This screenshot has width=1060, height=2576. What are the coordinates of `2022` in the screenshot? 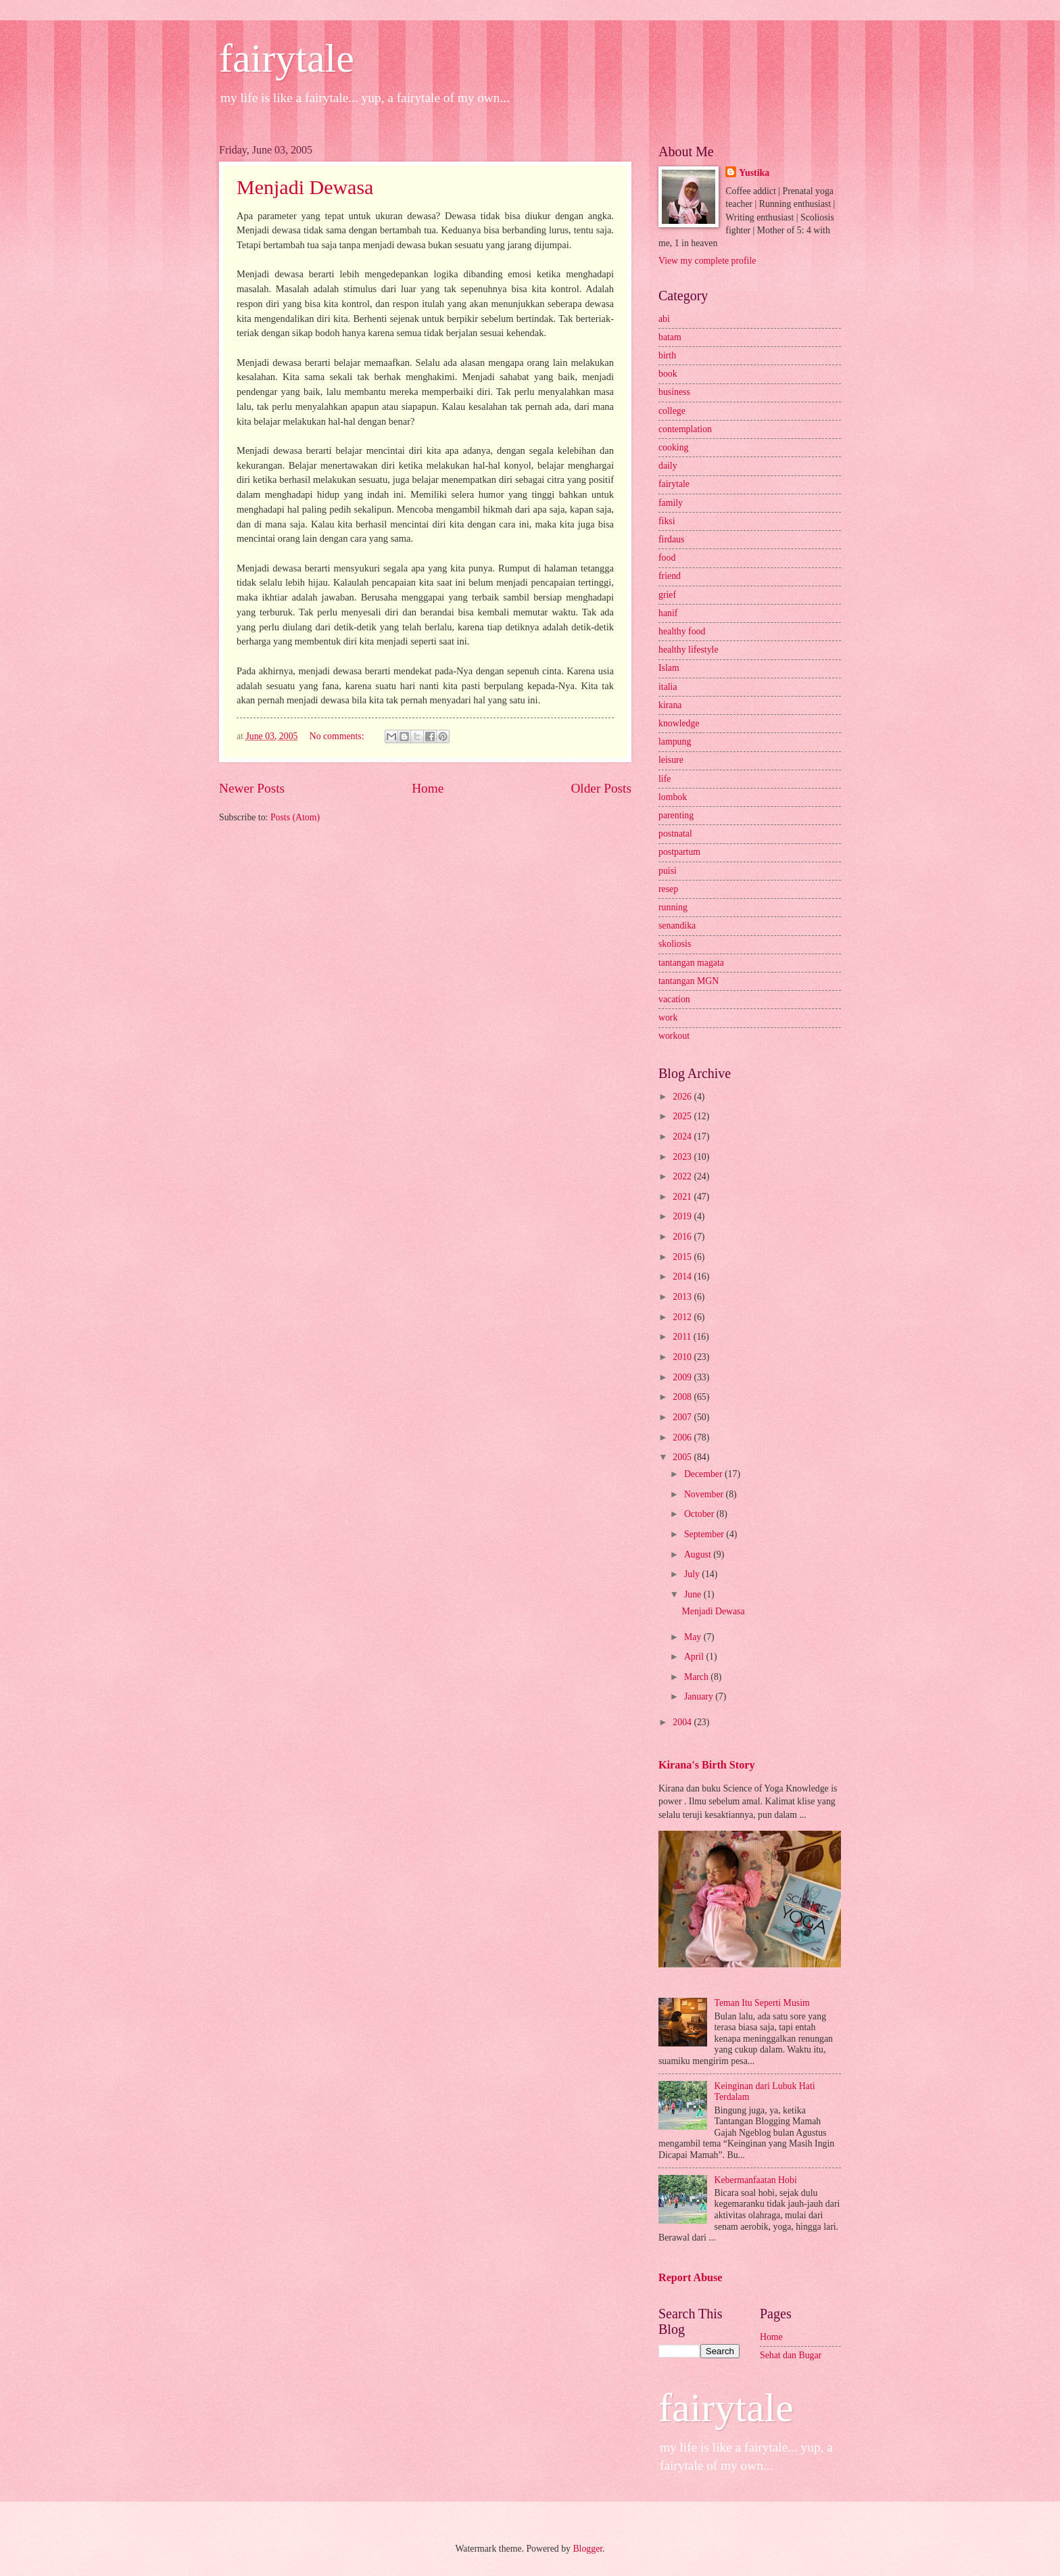 It's located at (683, 1176).